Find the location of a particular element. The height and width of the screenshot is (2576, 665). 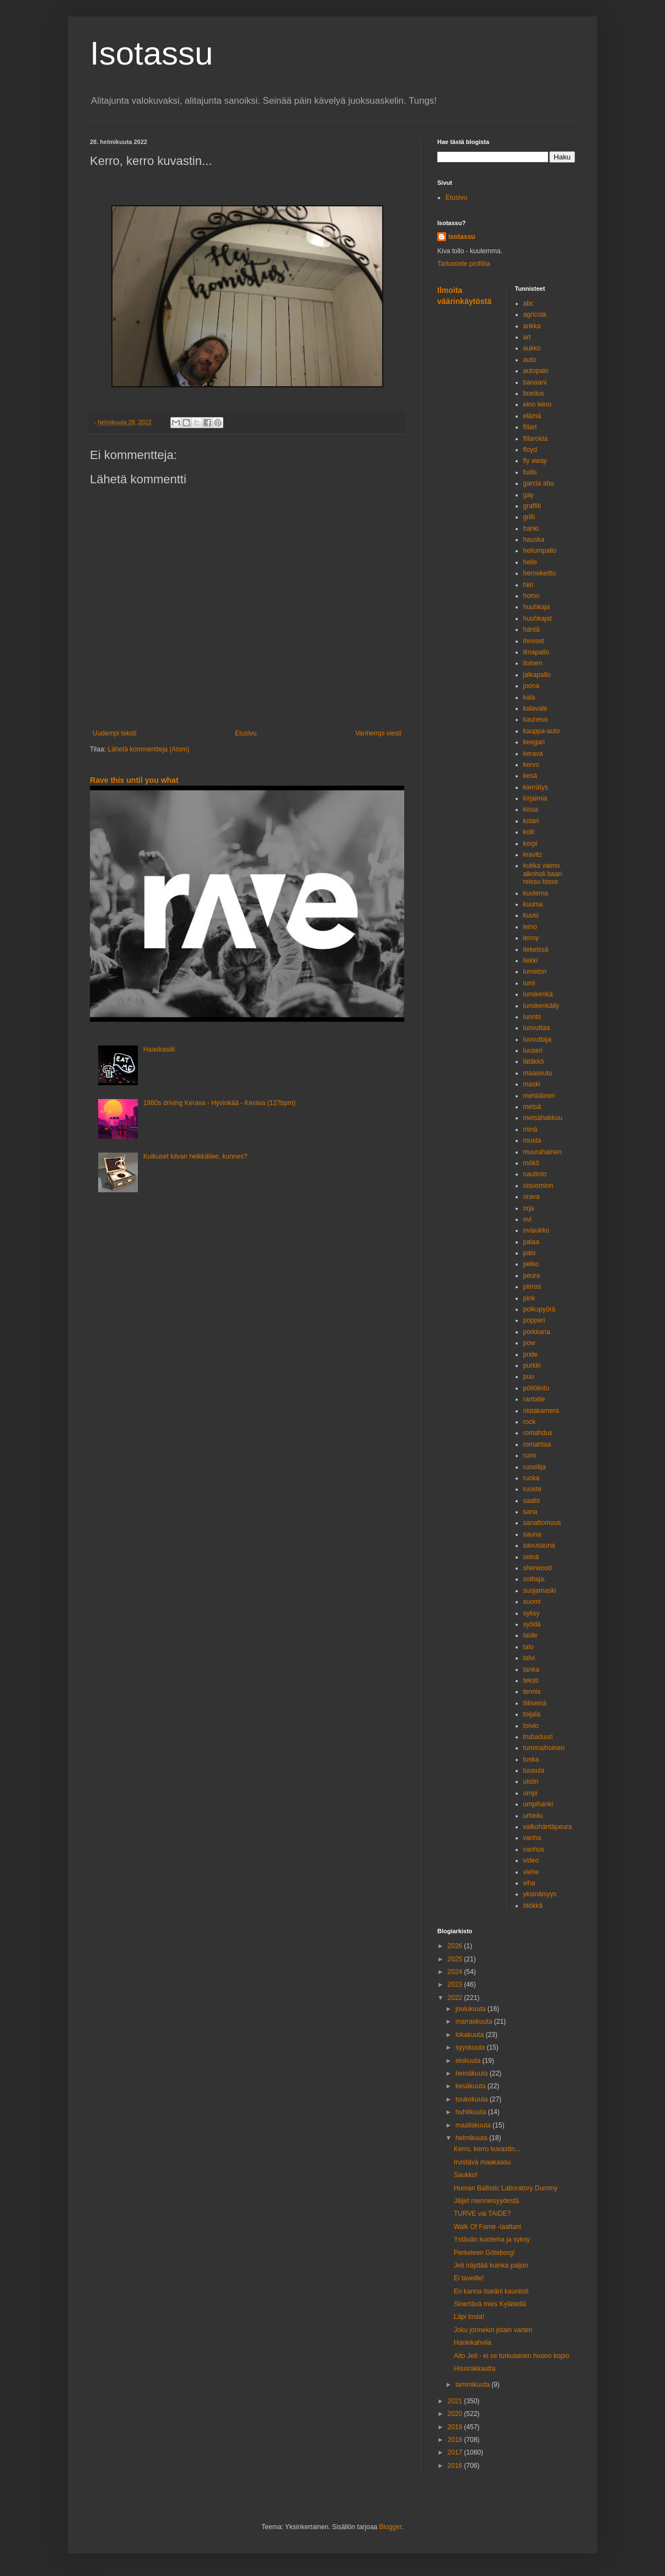

2017 is located at coordinates (456, 2452).